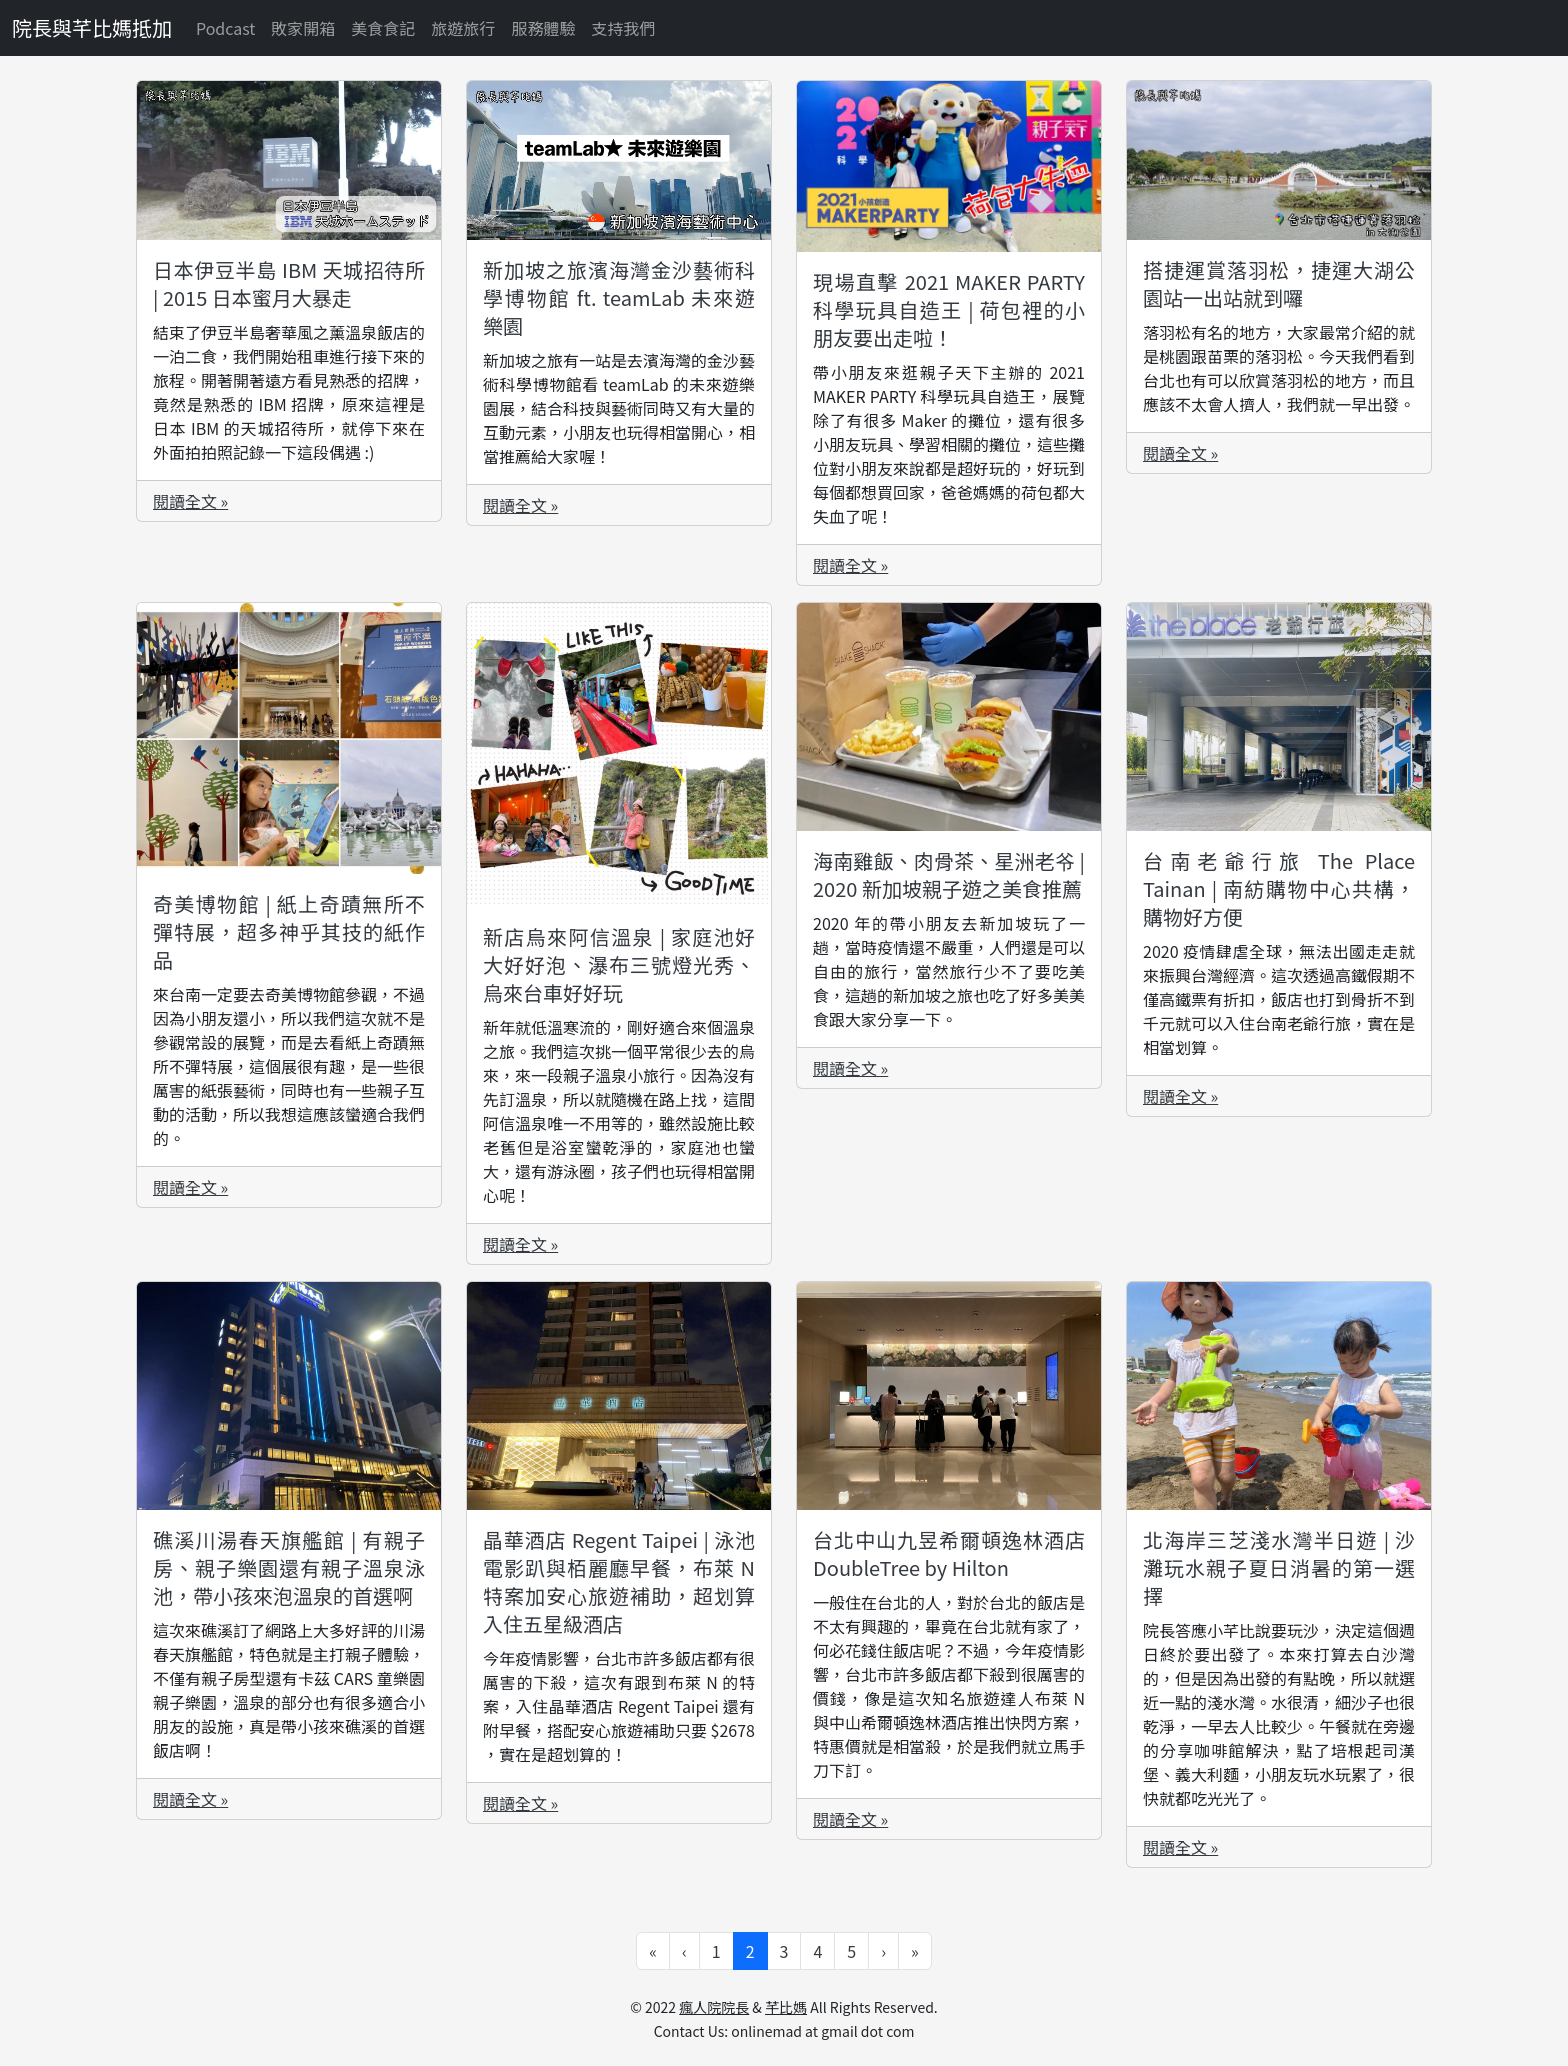 This screenshot has height=2066, width=1568. I want to click on 閱讀全文 », so click(190, 501).